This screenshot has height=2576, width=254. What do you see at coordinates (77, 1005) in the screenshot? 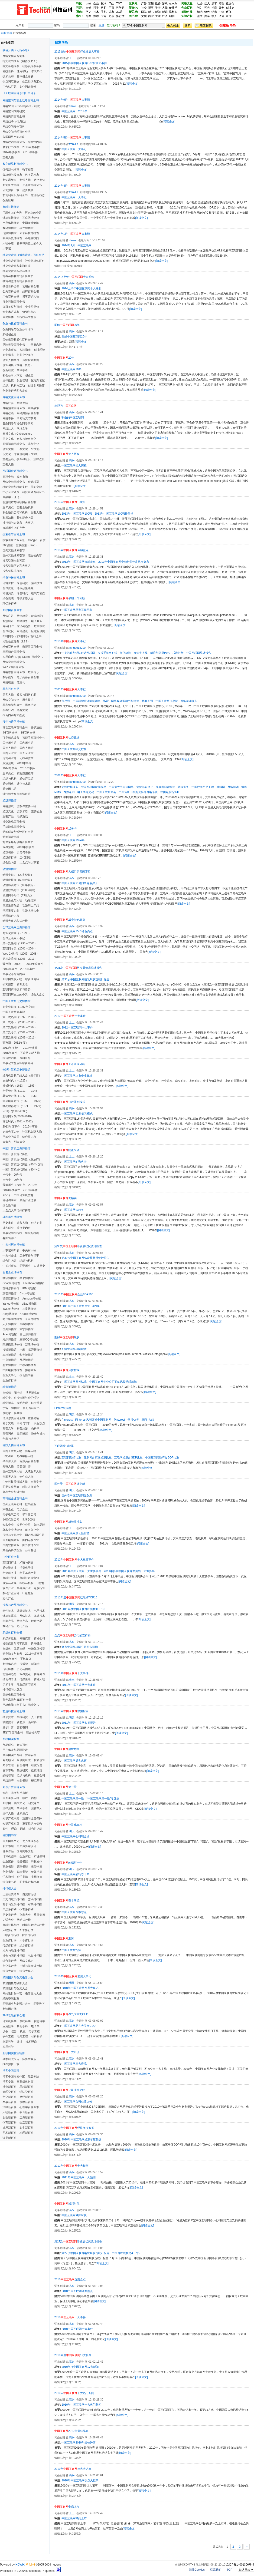
I see `38910次` at bounding box center [77, 1005].